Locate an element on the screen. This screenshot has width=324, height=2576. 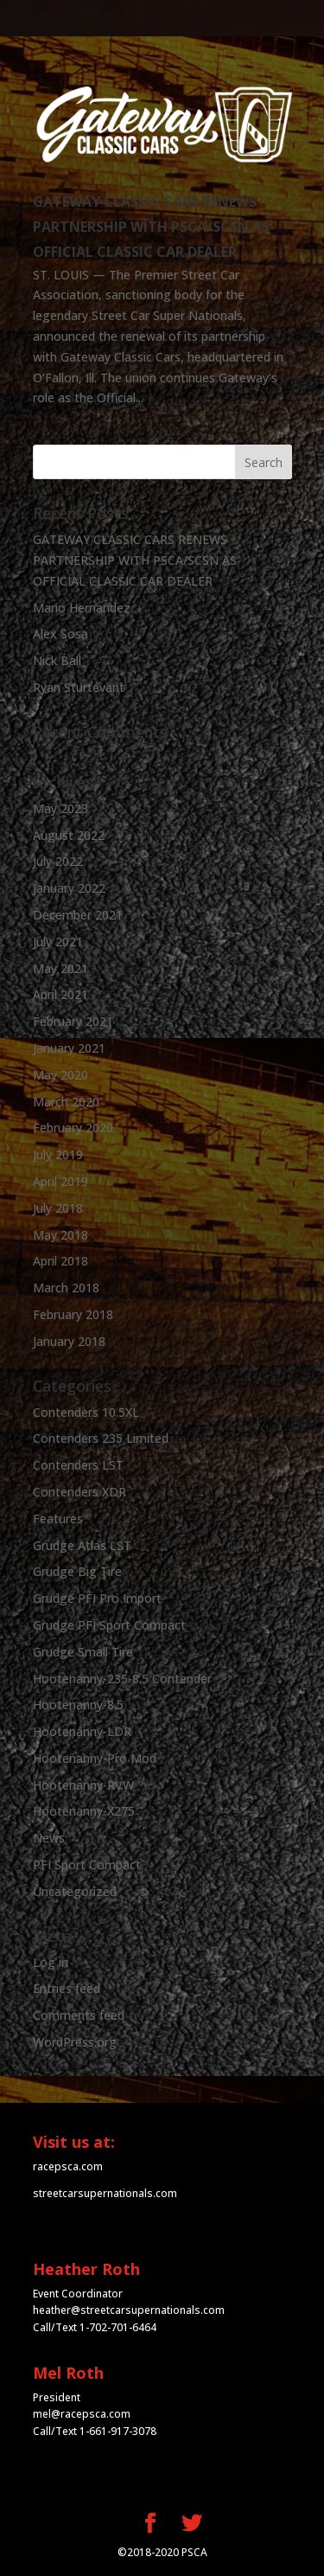
May 2020 is located at coordinates (60, 1075).